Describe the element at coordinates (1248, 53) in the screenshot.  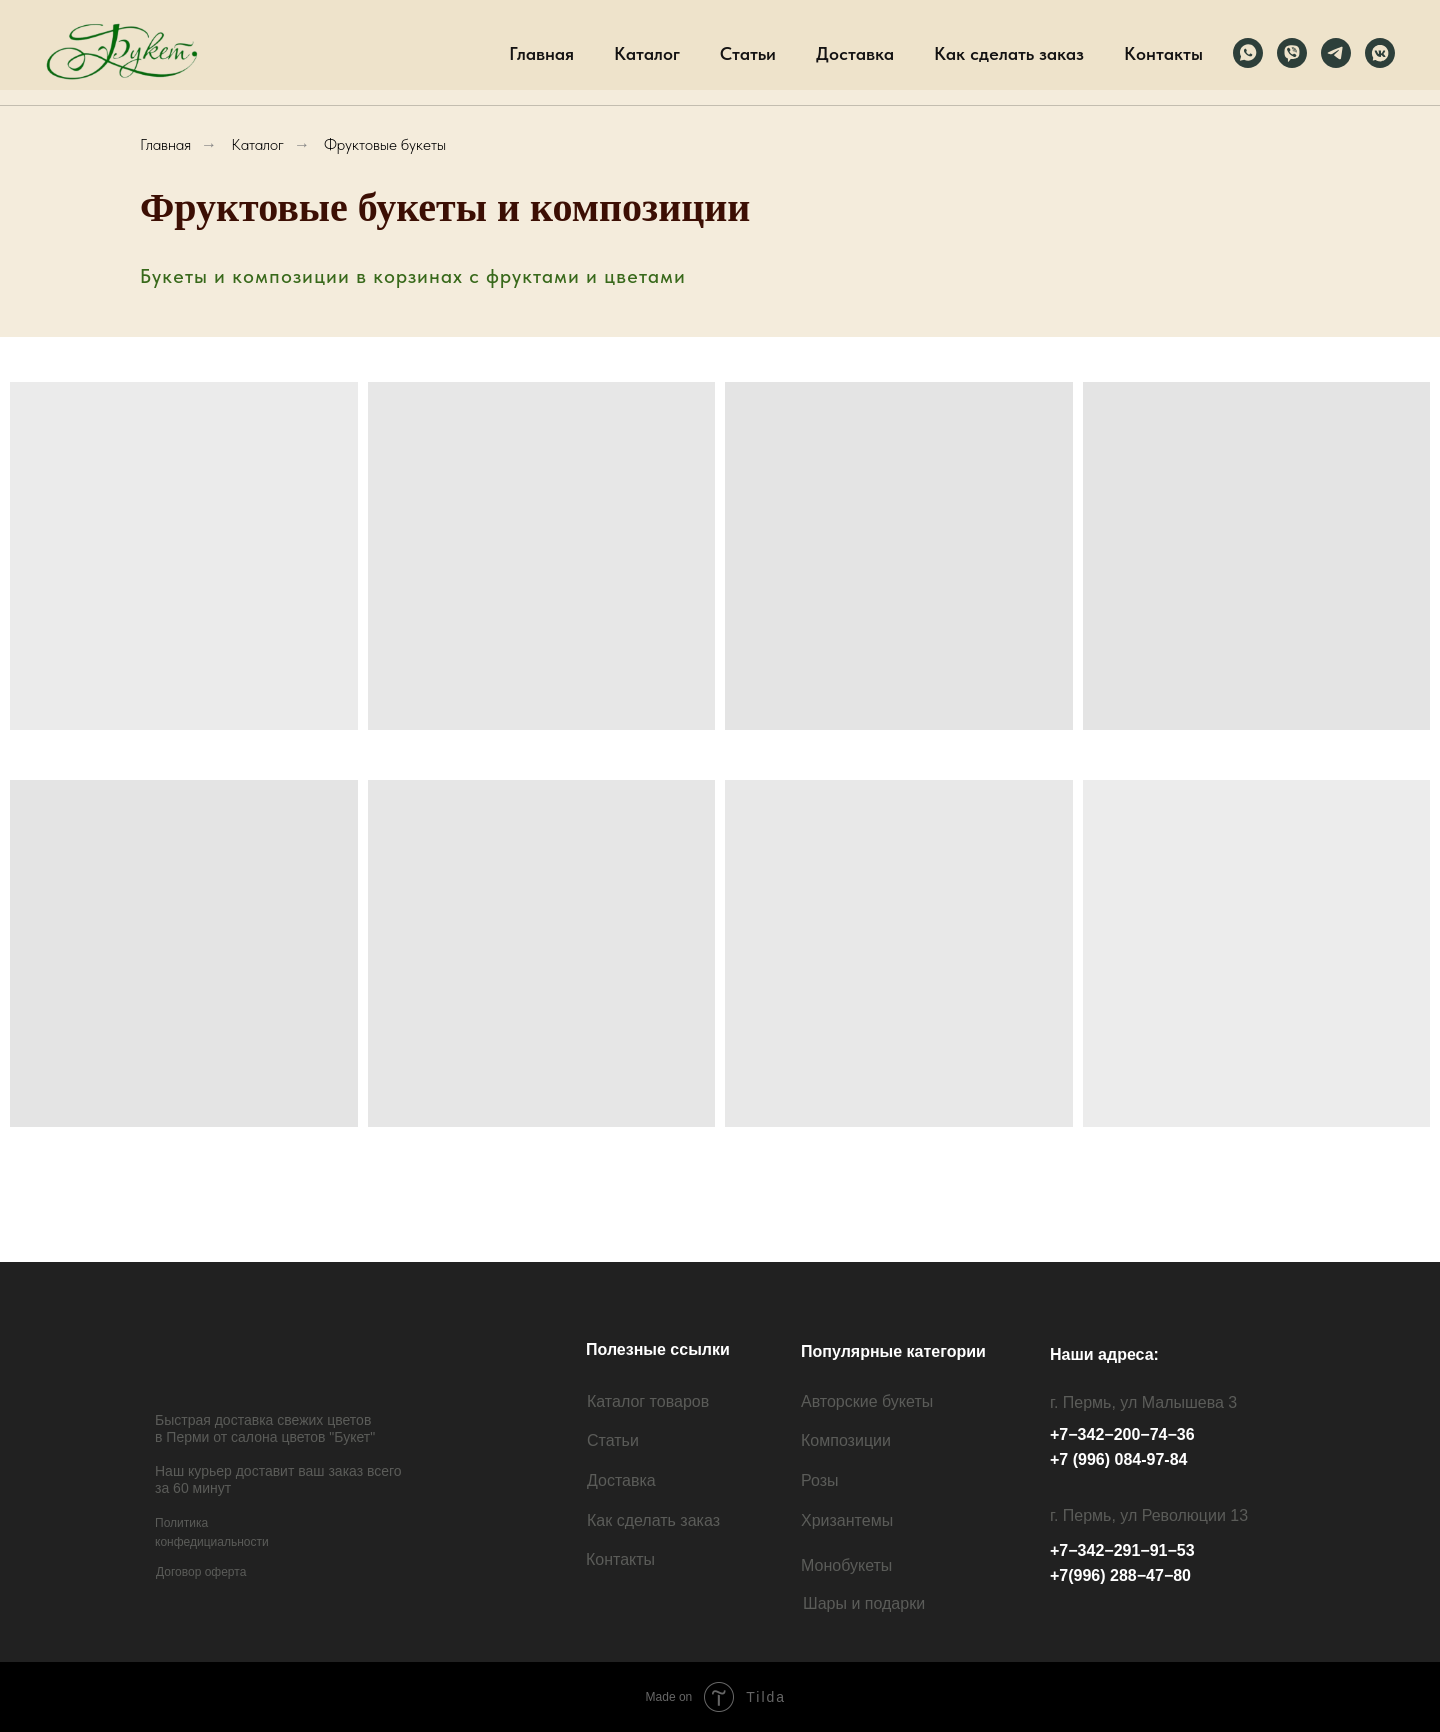
I see `[Вотсапп]` at that location.